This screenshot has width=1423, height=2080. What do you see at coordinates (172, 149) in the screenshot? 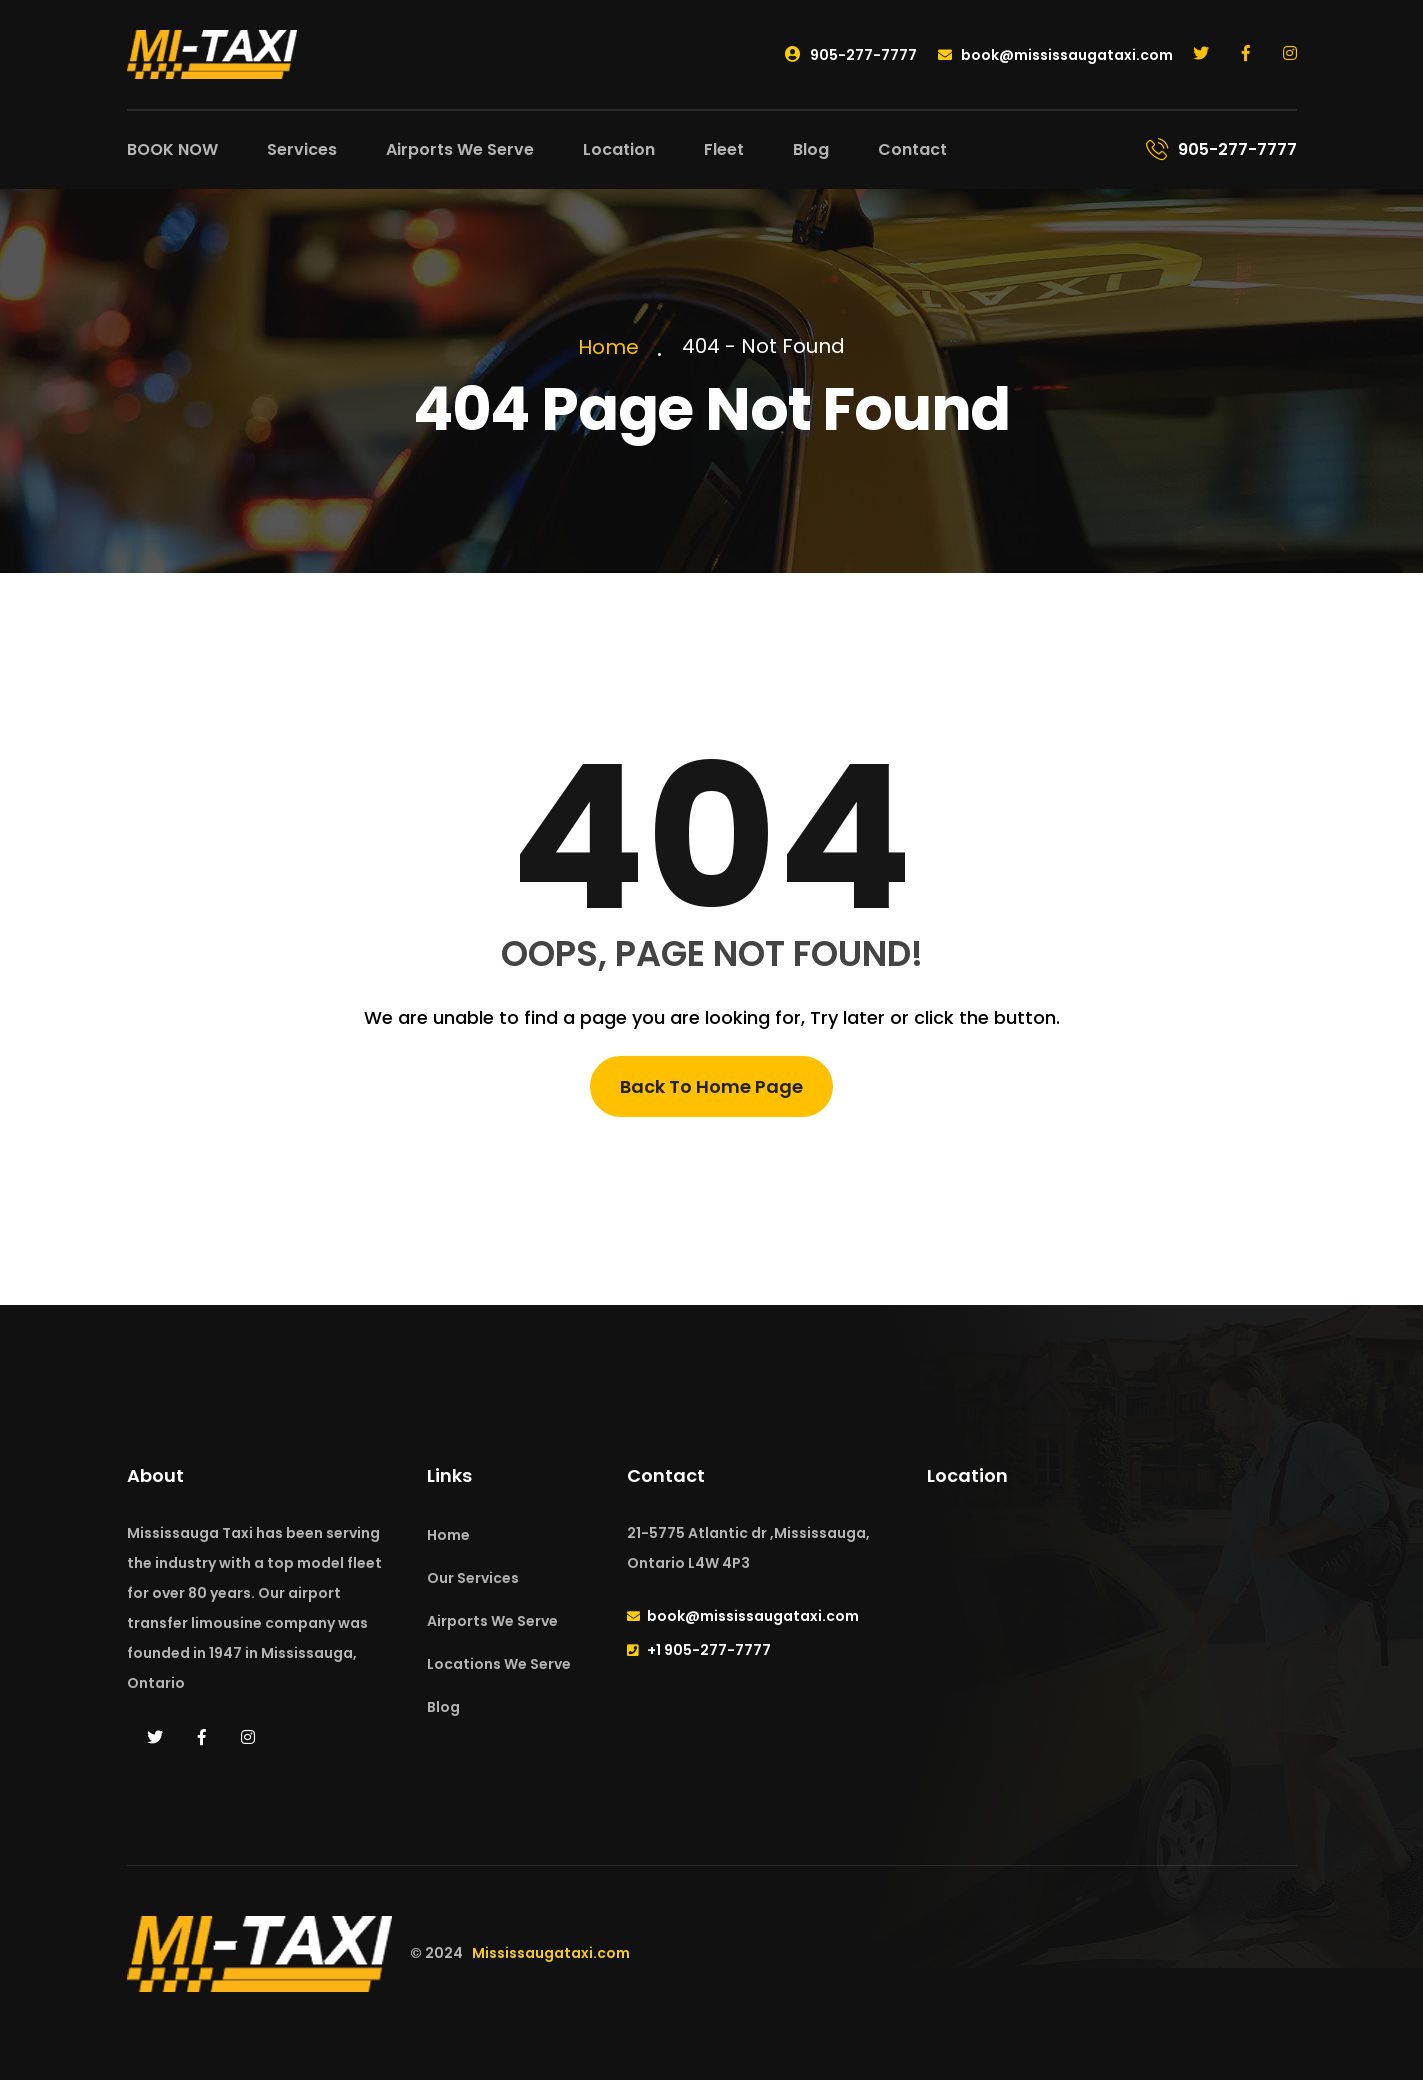
I see `BOOK NOW` at bounding box center [172, 149].